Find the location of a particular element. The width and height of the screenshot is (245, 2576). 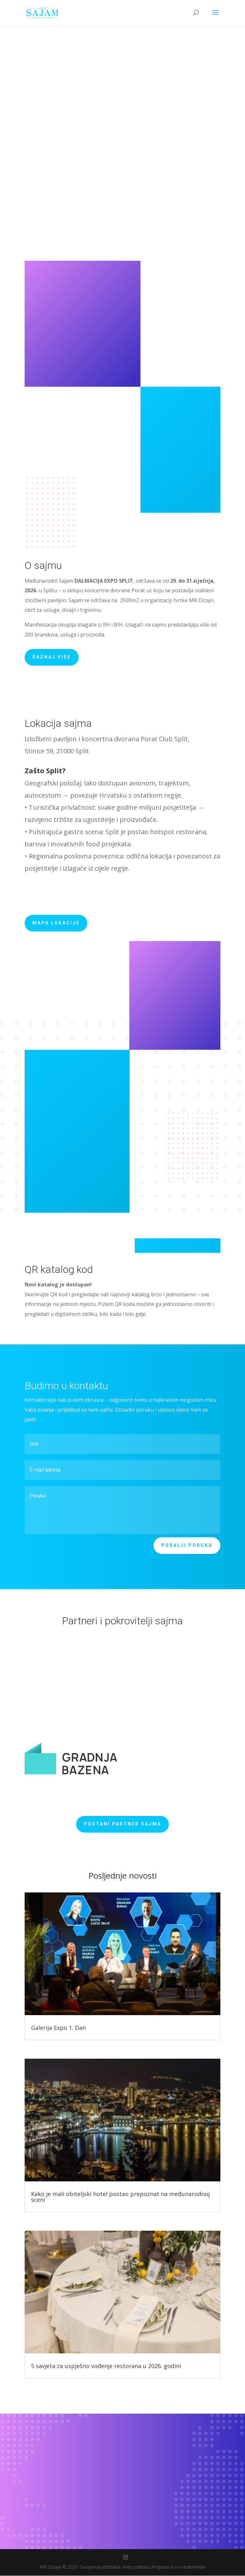

Mapa lokacije is located at coordinates (56, 923).